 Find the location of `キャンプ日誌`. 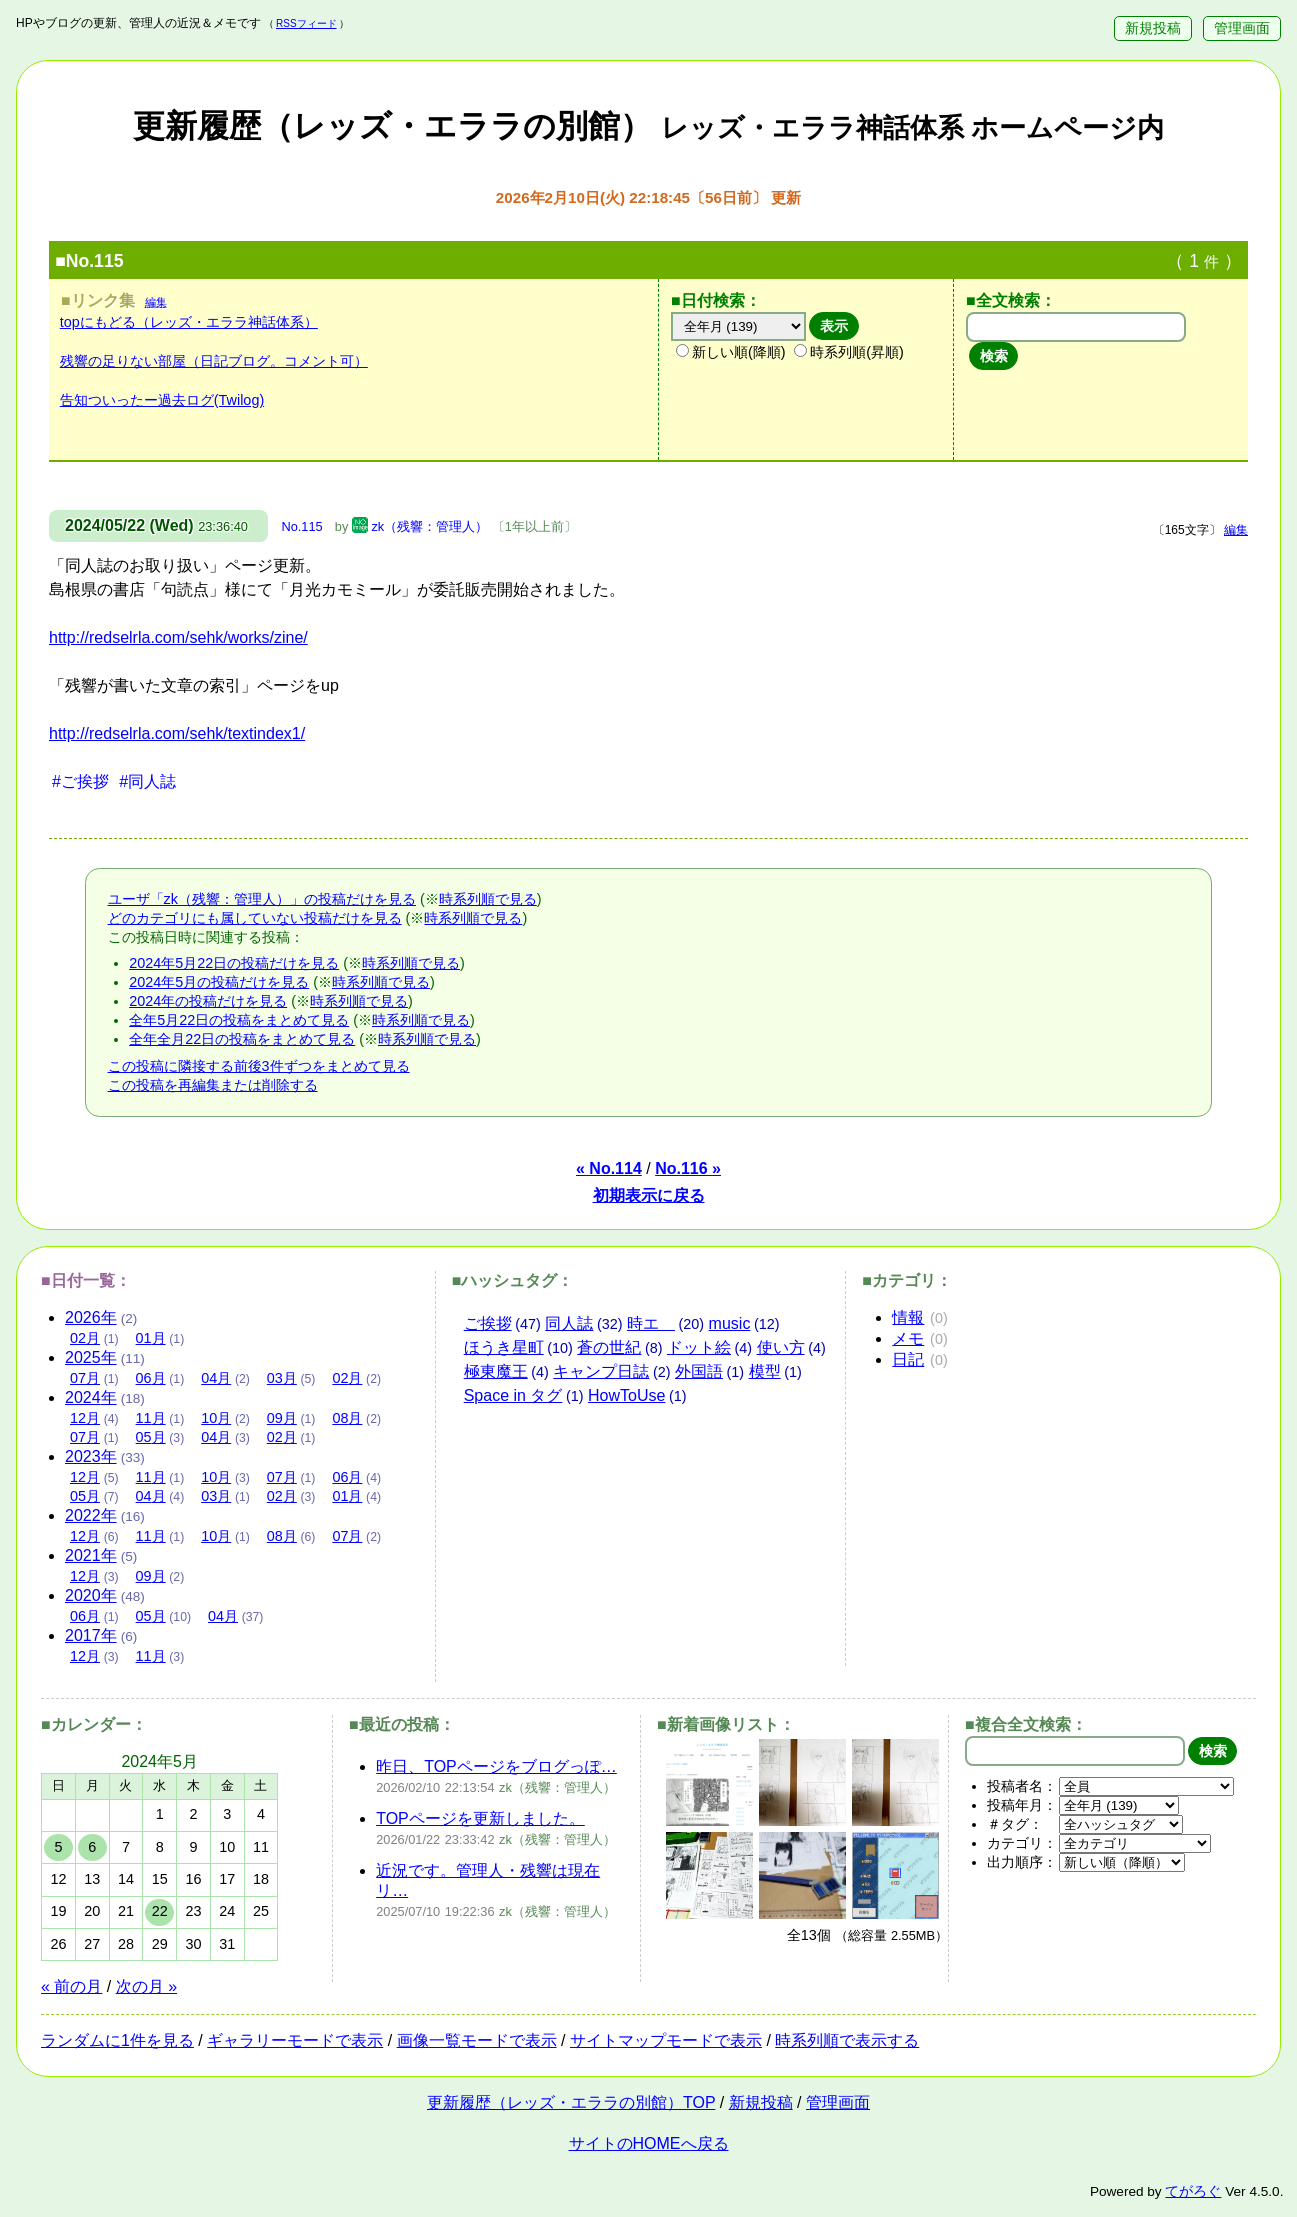

キャンプ日誌 is located at coordinates (601, 1371).